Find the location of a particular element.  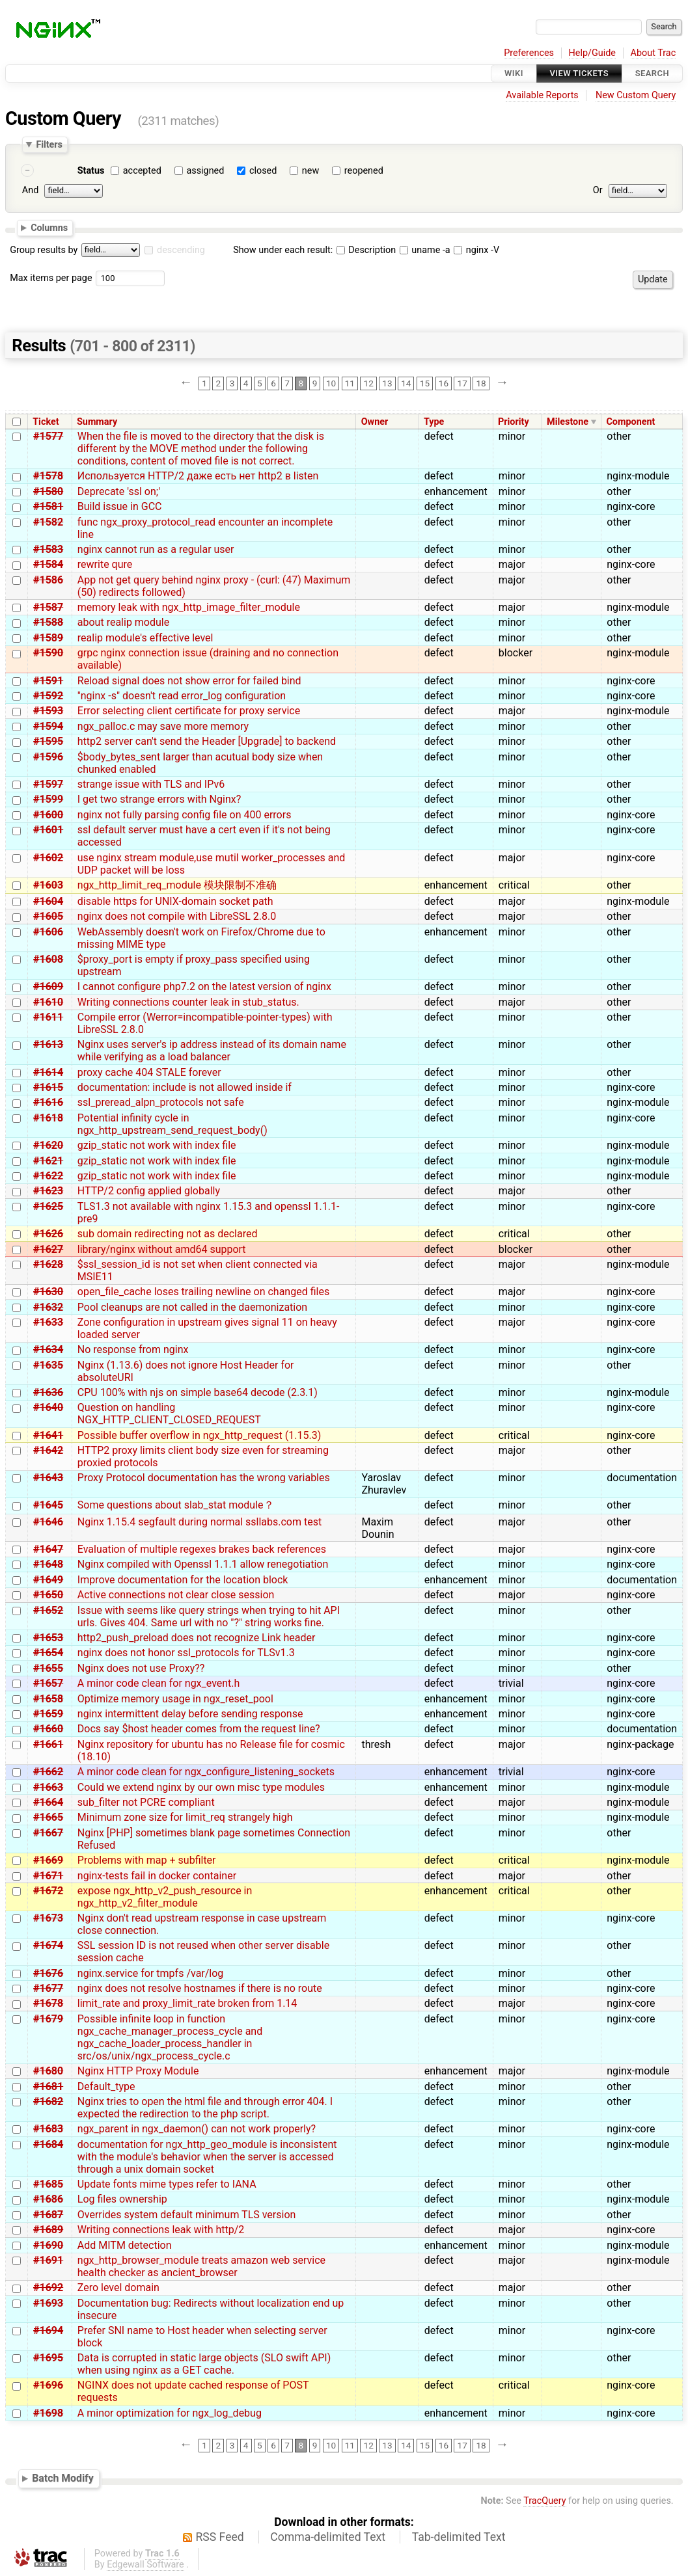

#1580 is located at coordinates (48, 491).